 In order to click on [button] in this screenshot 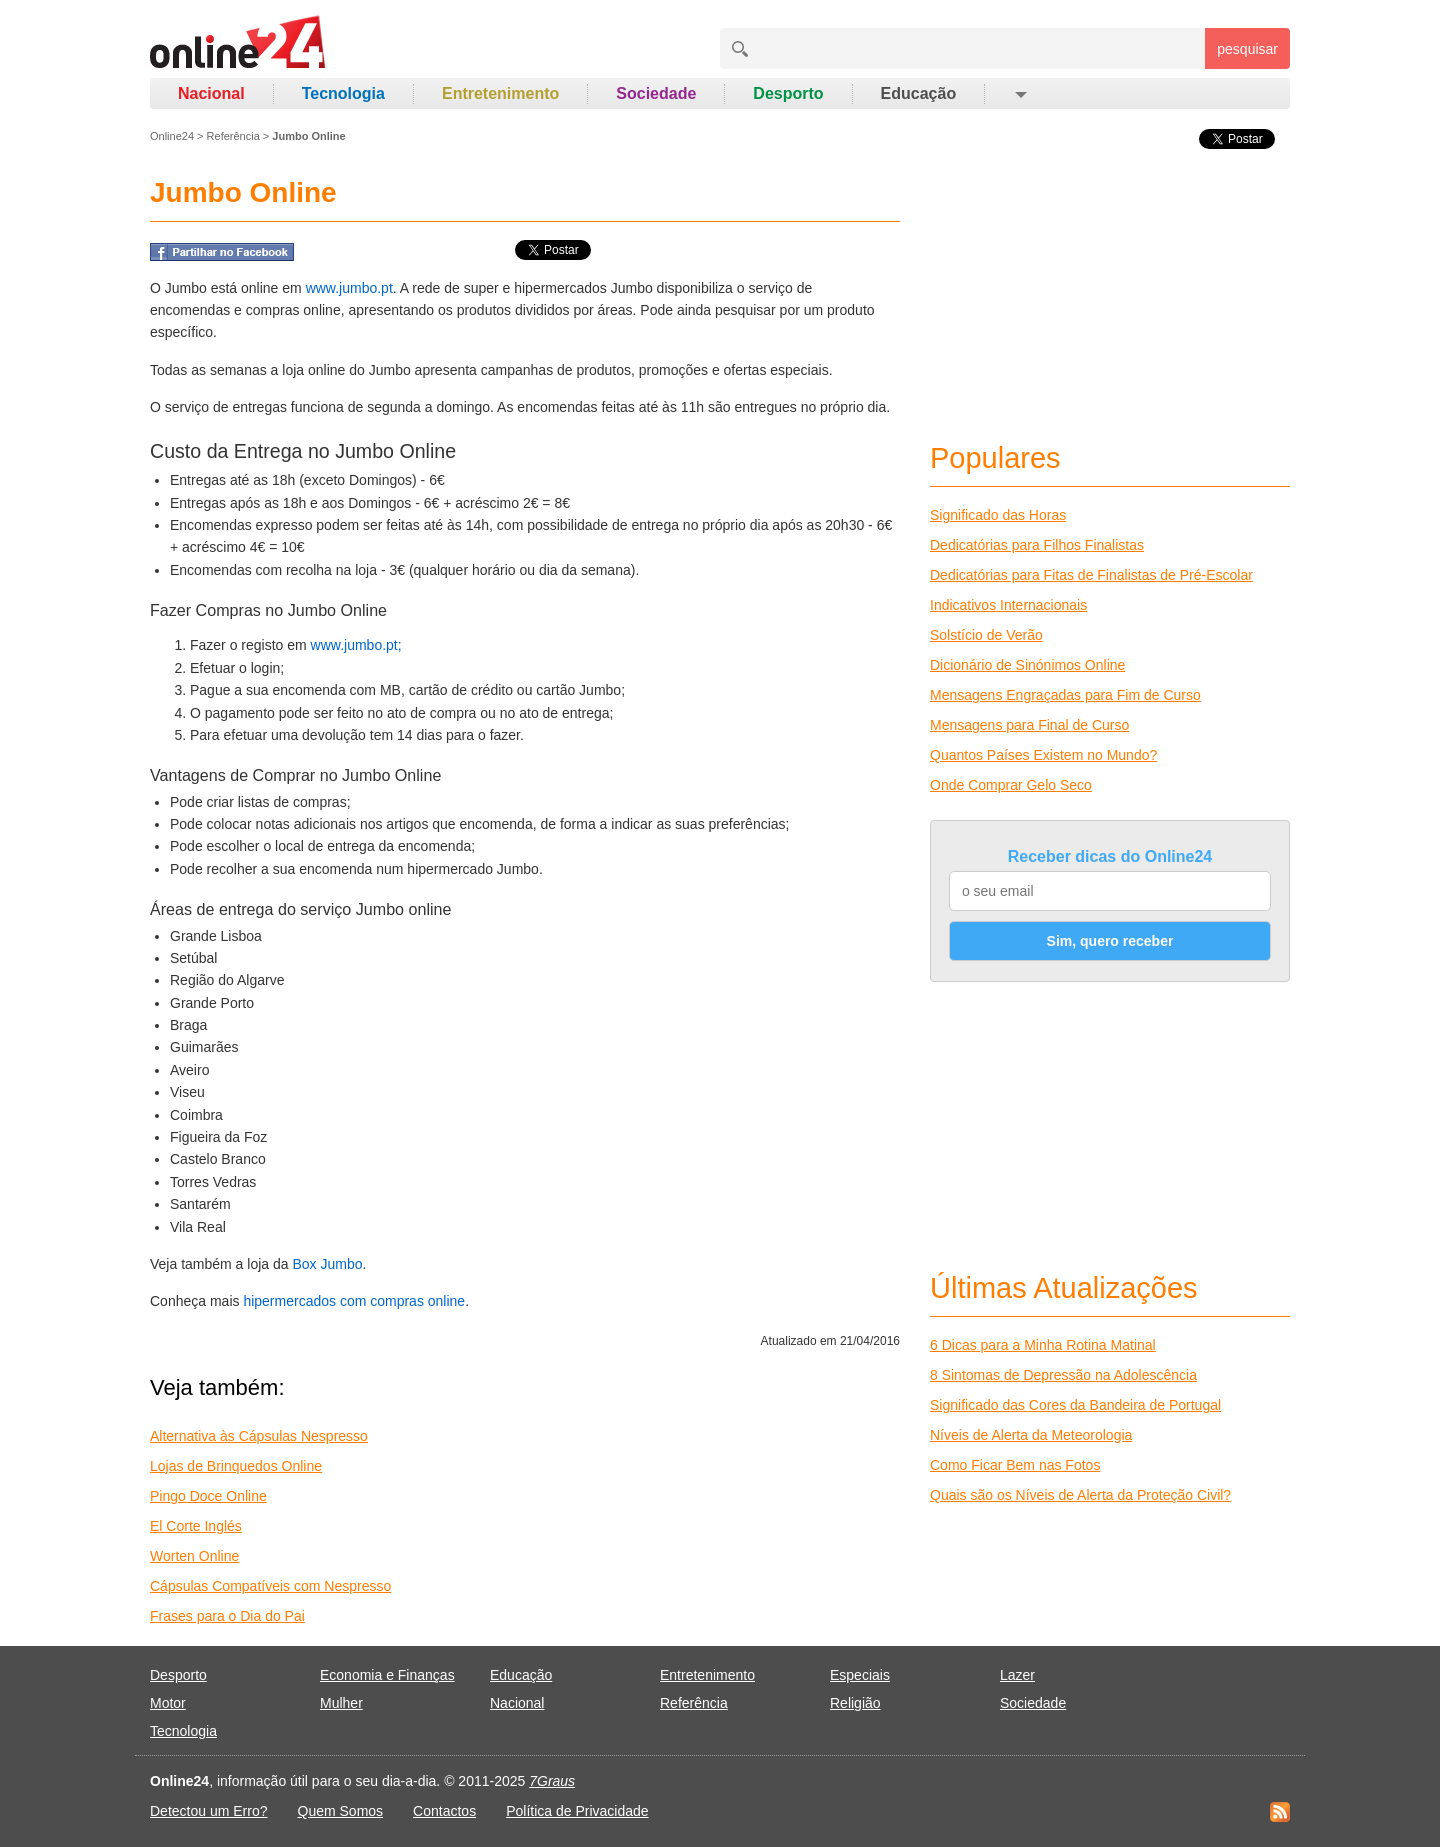, I will do `click(1019, 94)`.